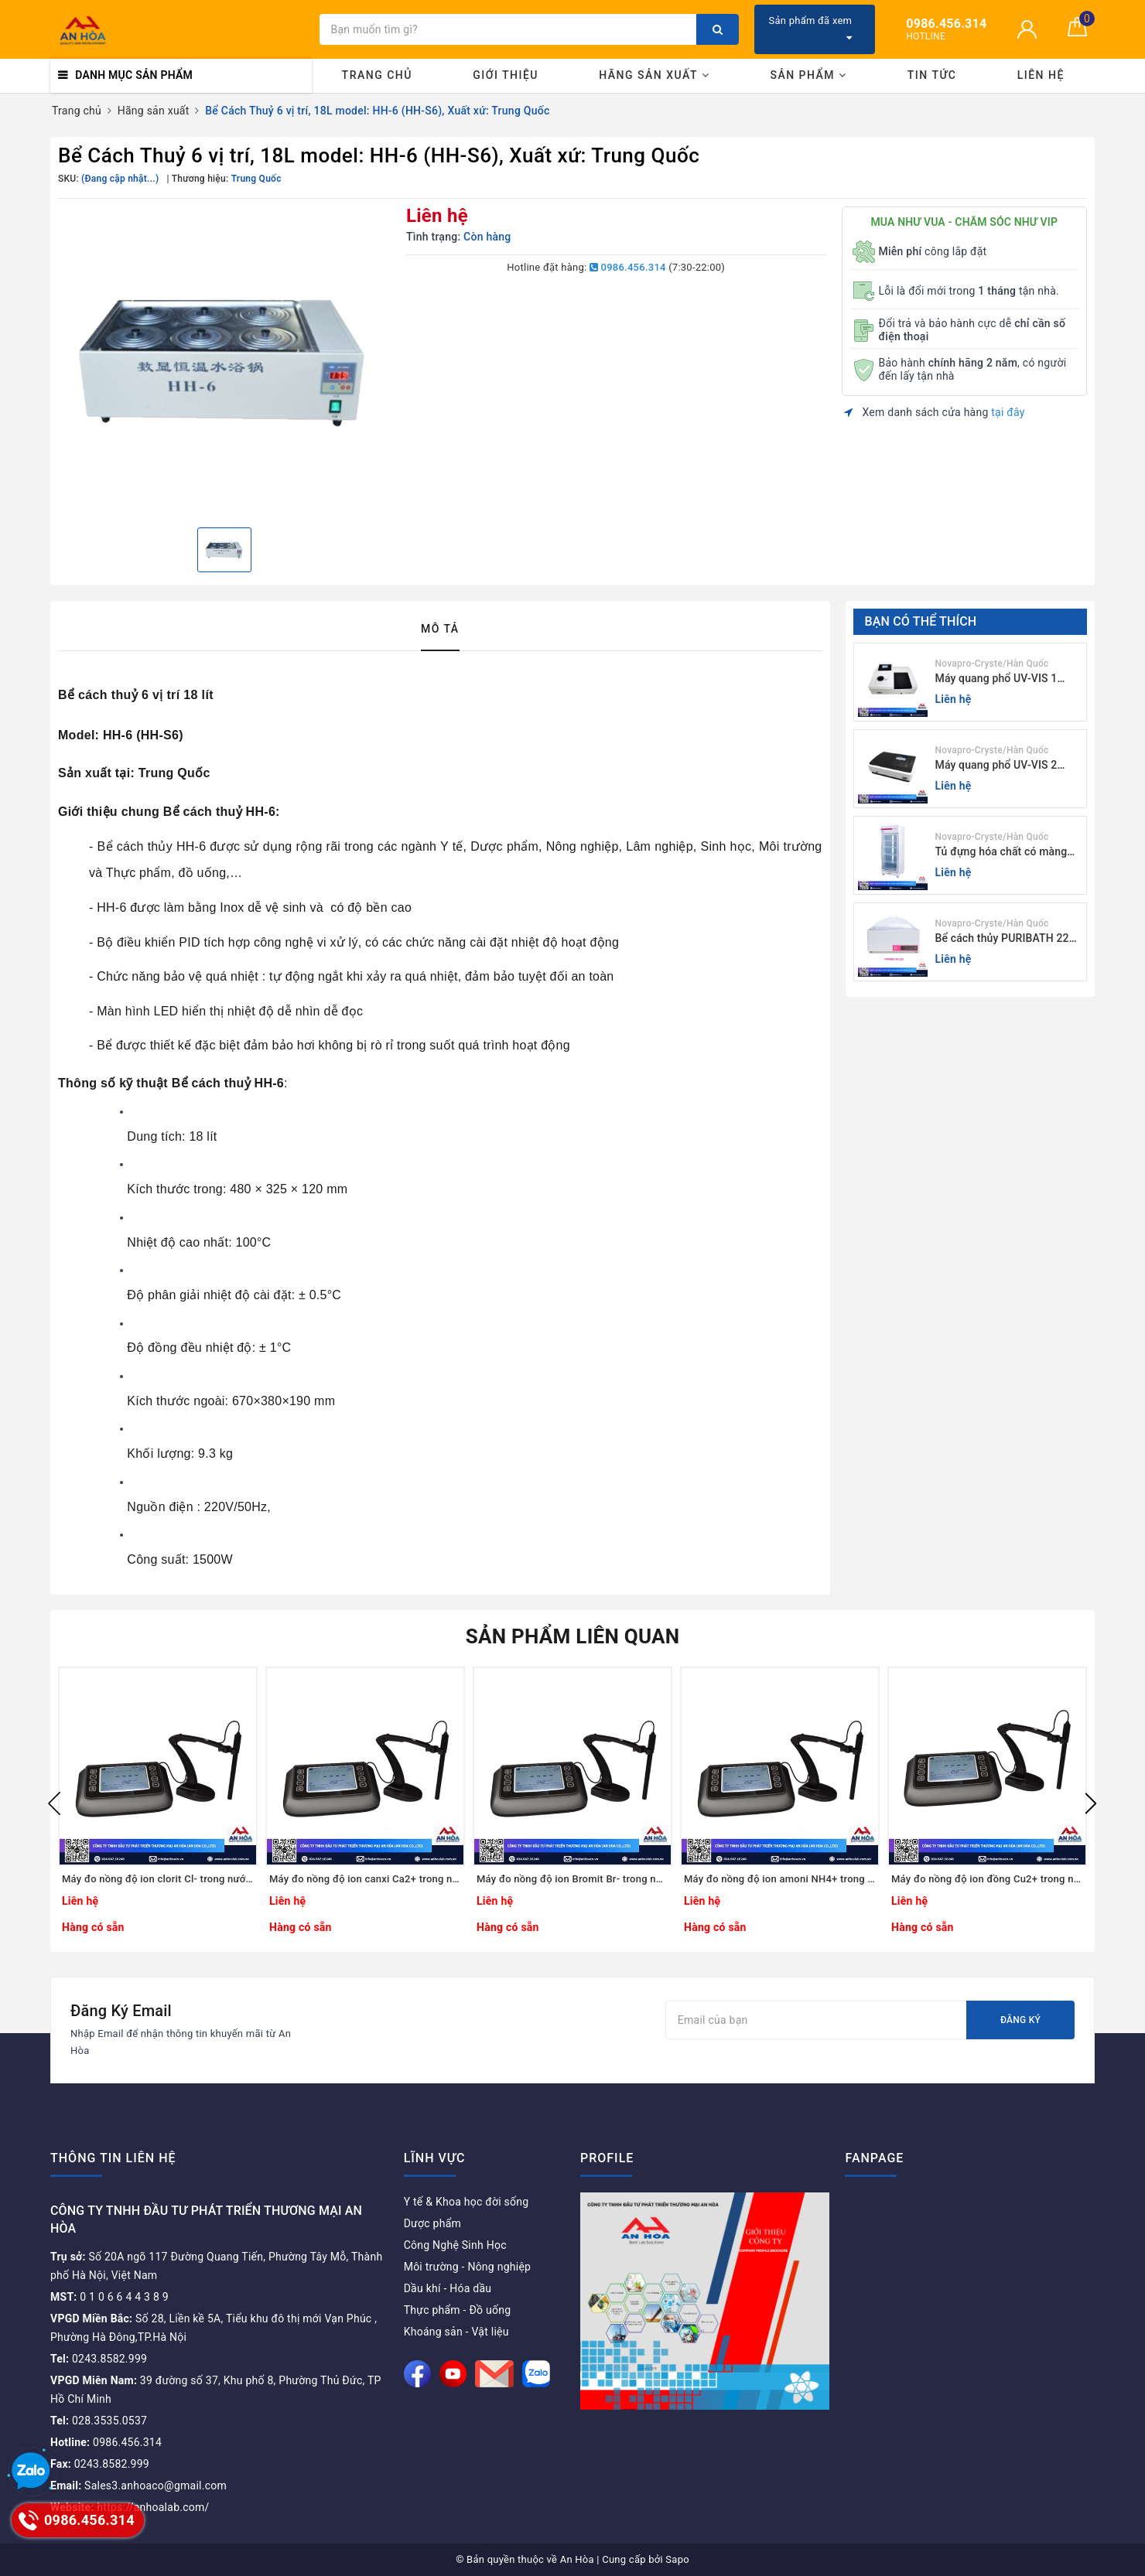 This screenshot has height=2576, width=1145. What do you see at coordinates (987, 1879) in the screenshot?
I see `Máy đo nồng độ ion đồng Cu2+ trong nước S-613Cu / Peak` at bounding box center [987, 1879].